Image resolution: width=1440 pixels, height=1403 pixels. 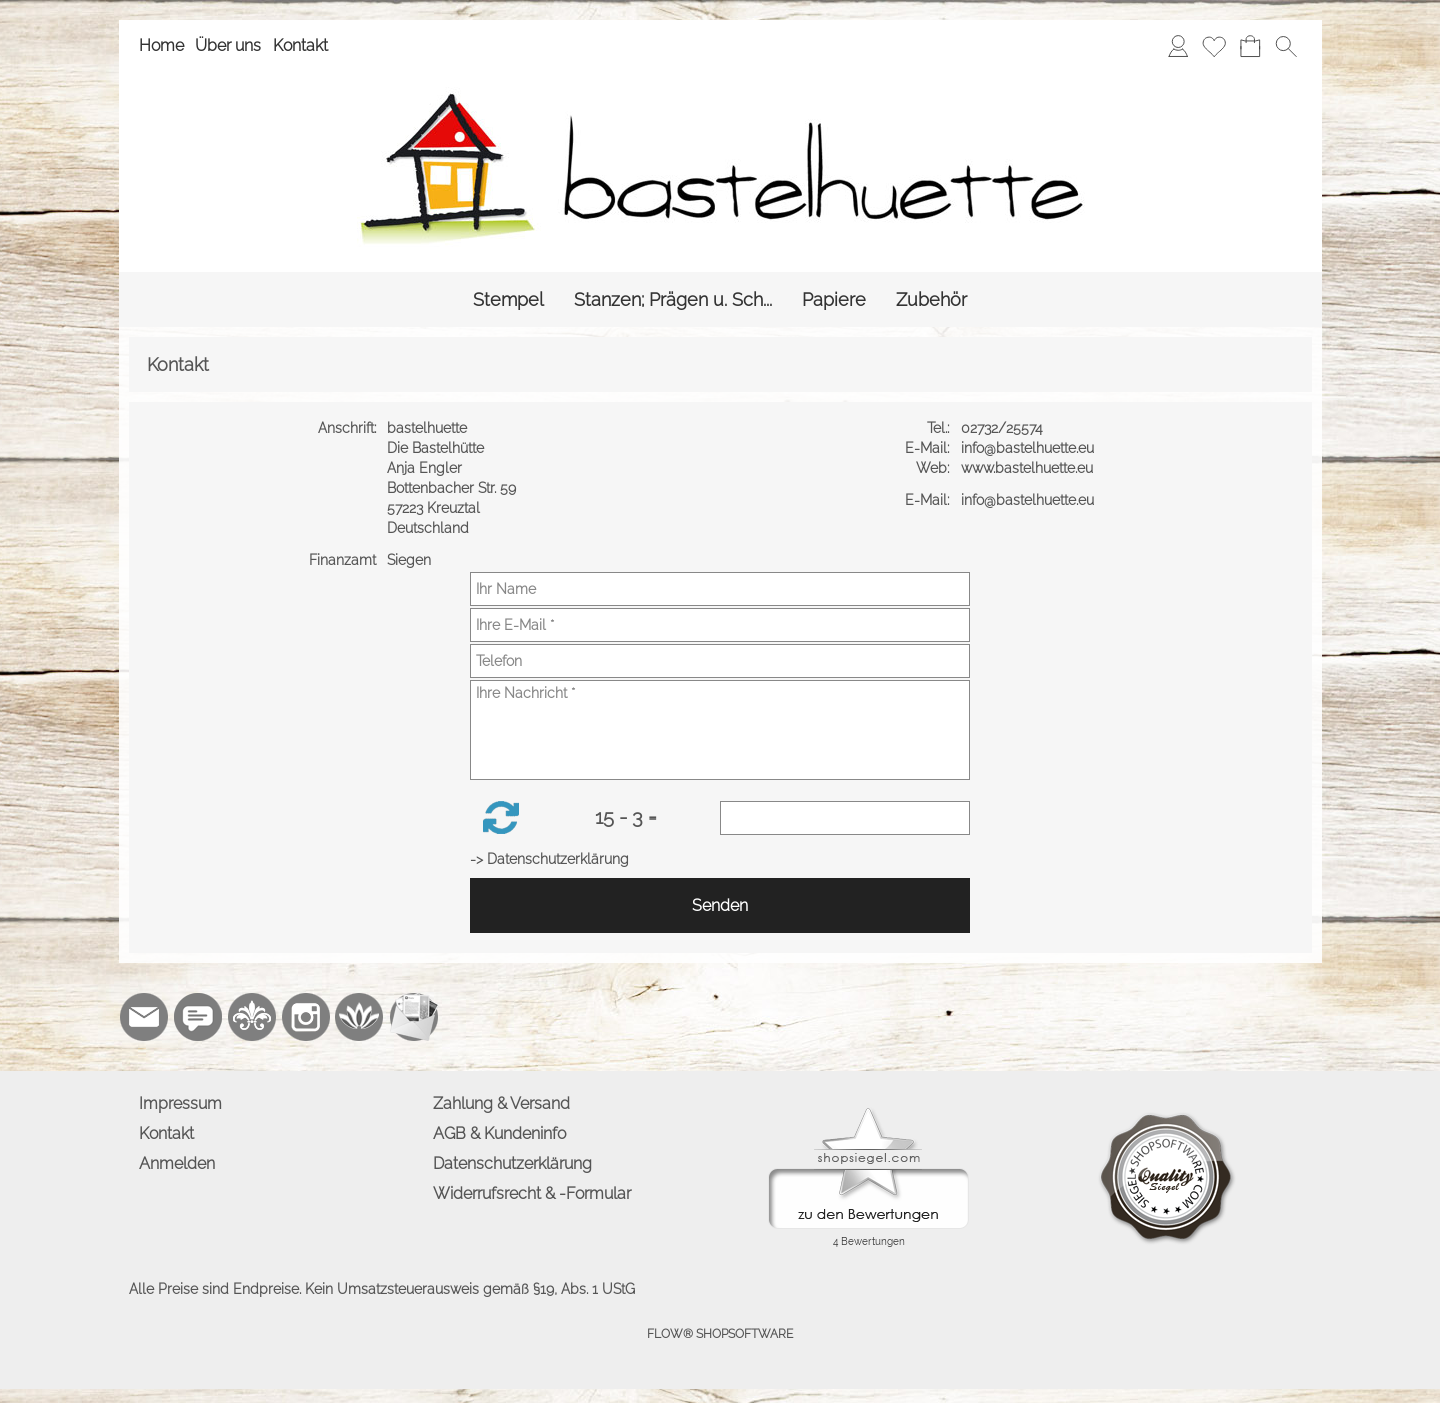 I want to click on [mail to info@bastelhuette.eu], so click(x=144, y=1017).